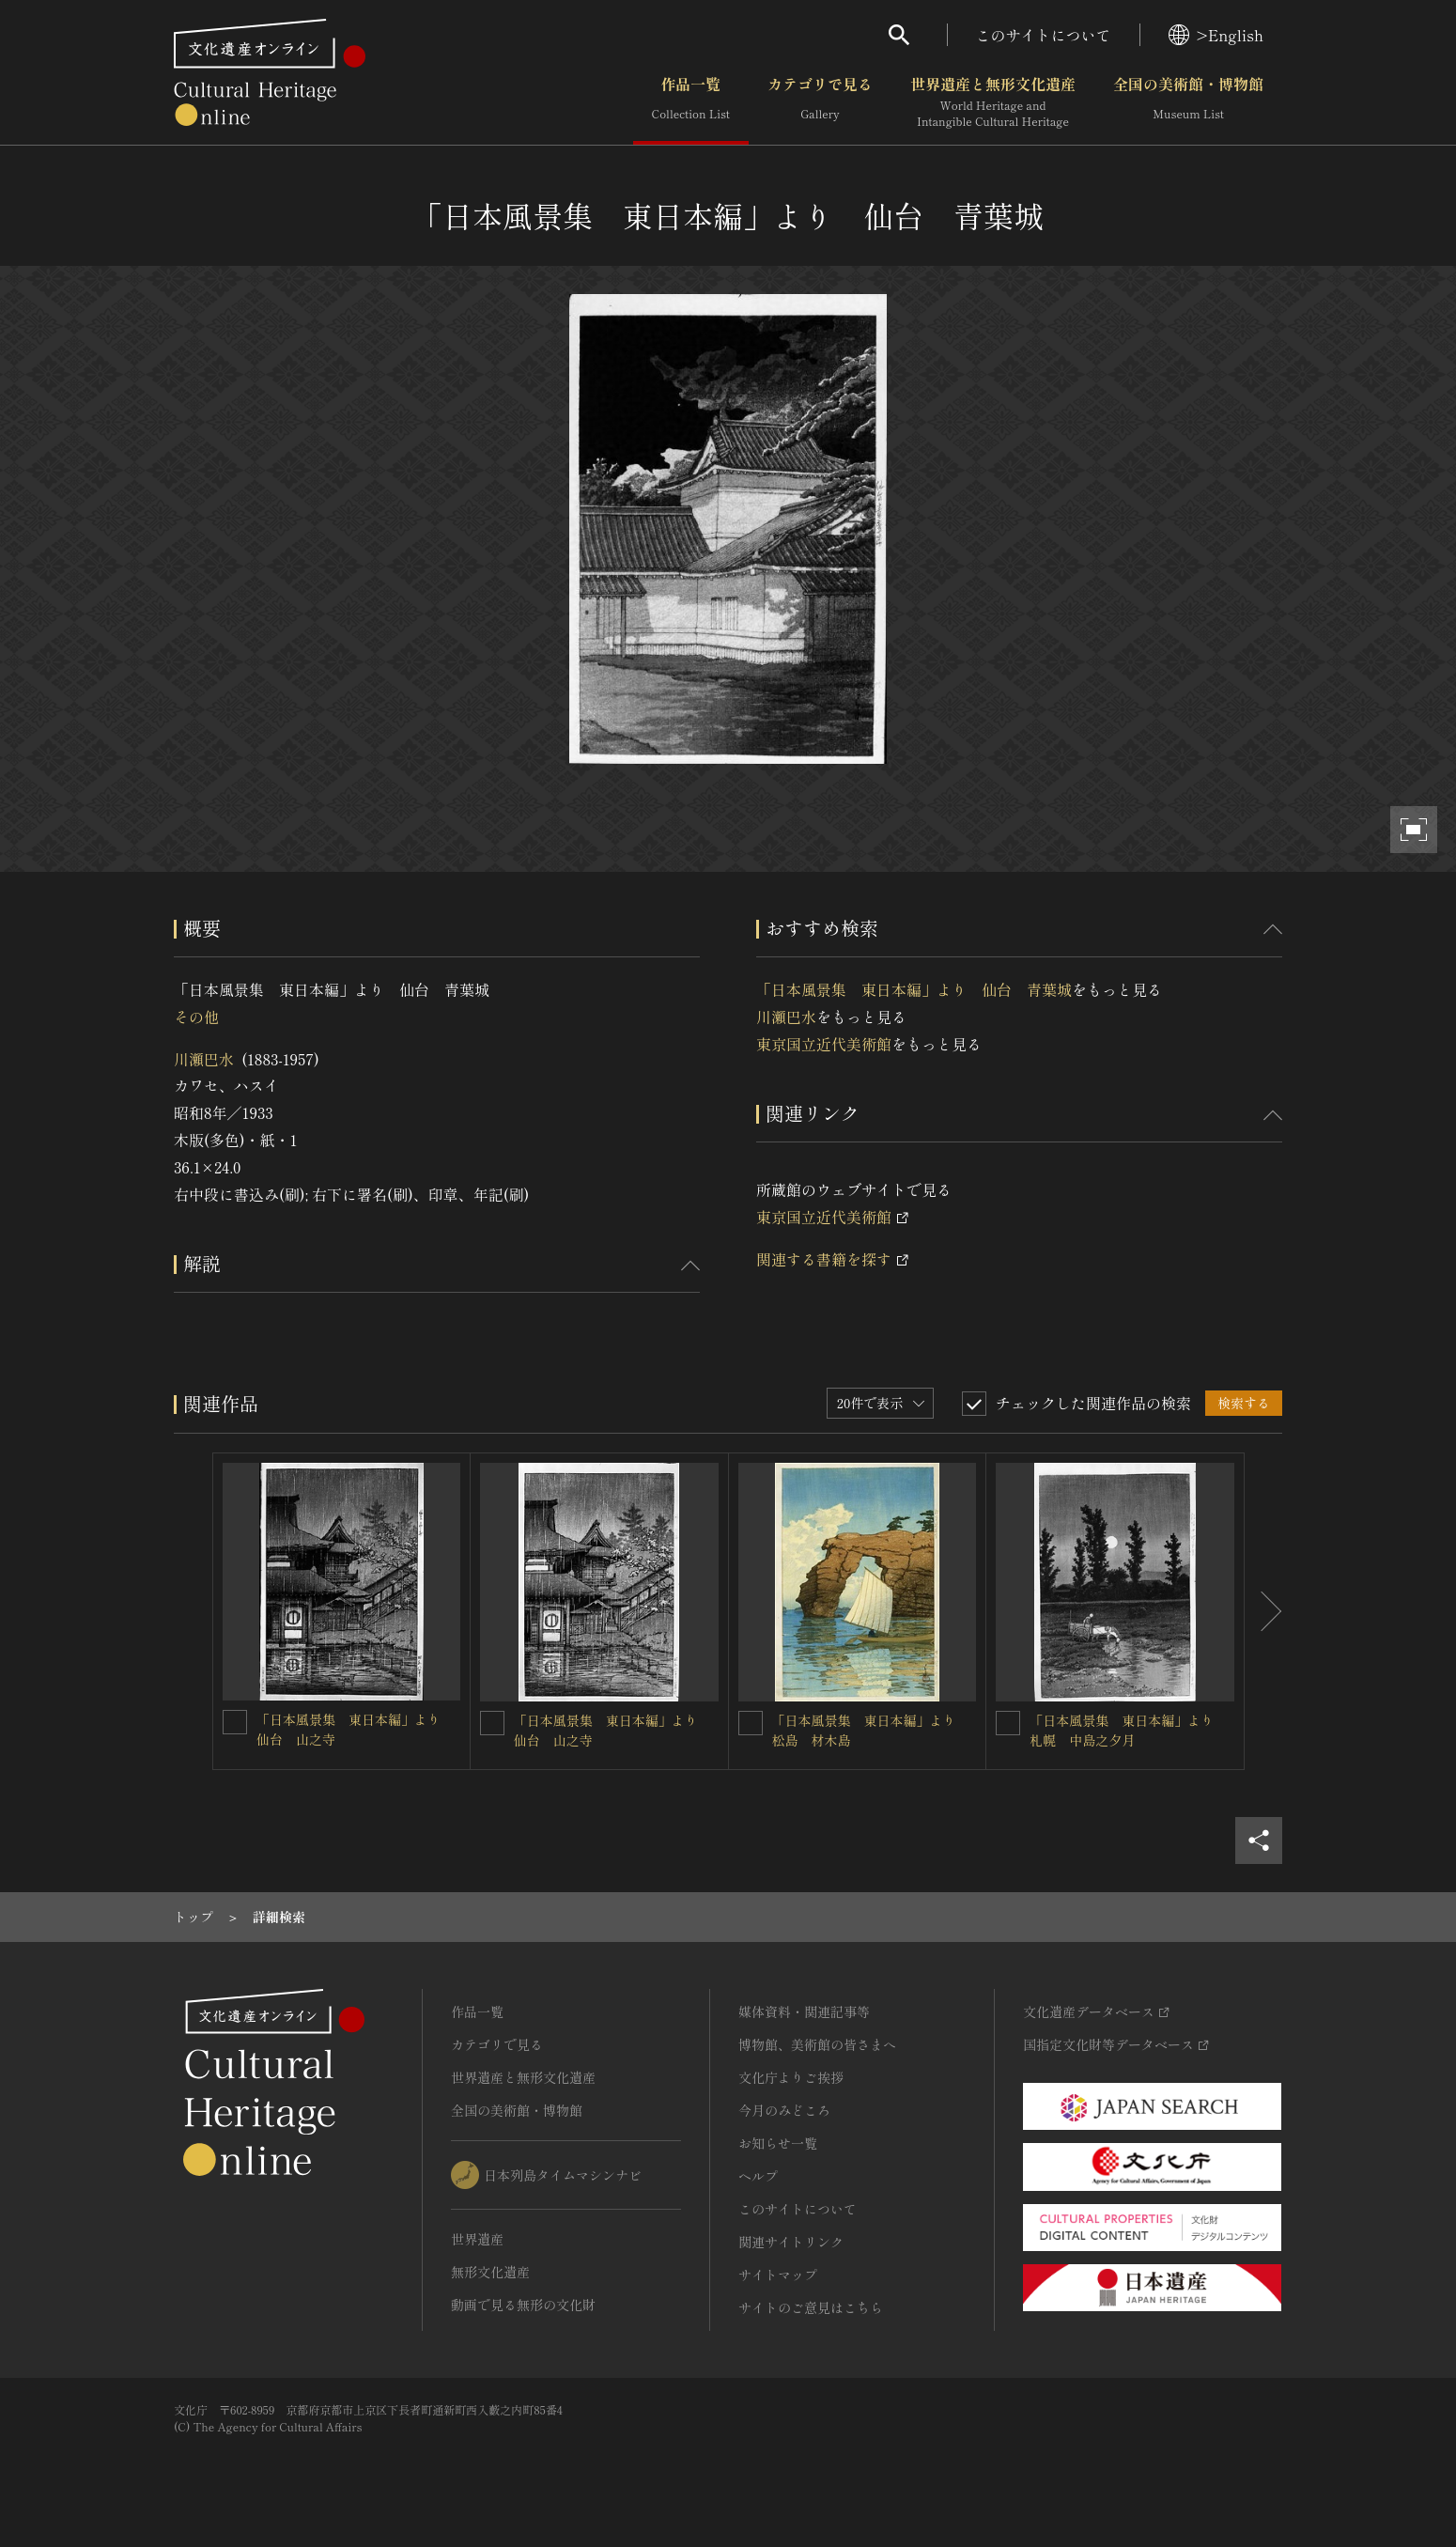 This screenshot has height=2547, width=1456. I want to click on 無形文化遺産, so click(490, 2271).